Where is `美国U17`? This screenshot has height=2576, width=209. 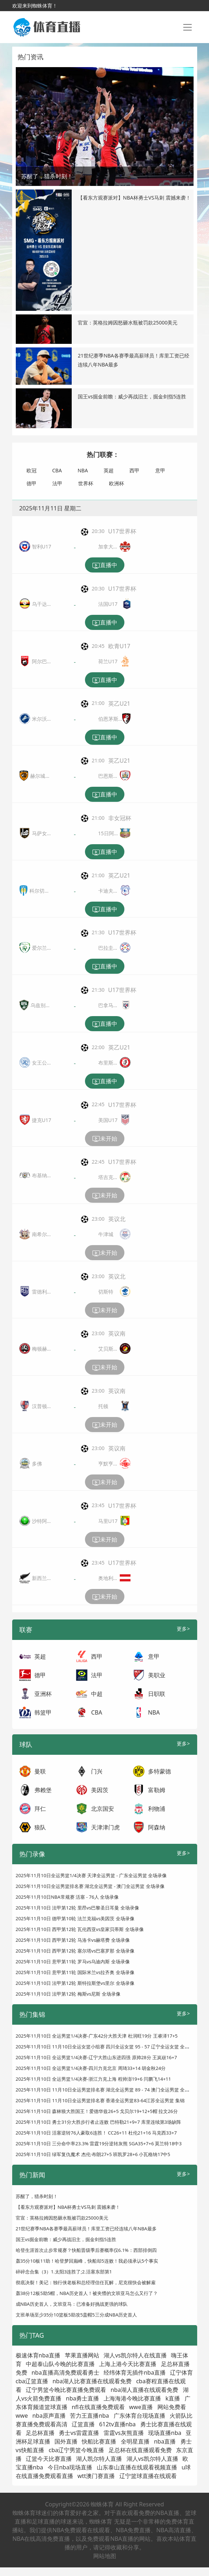
美国U17 is located at coordinates (108, 1120).